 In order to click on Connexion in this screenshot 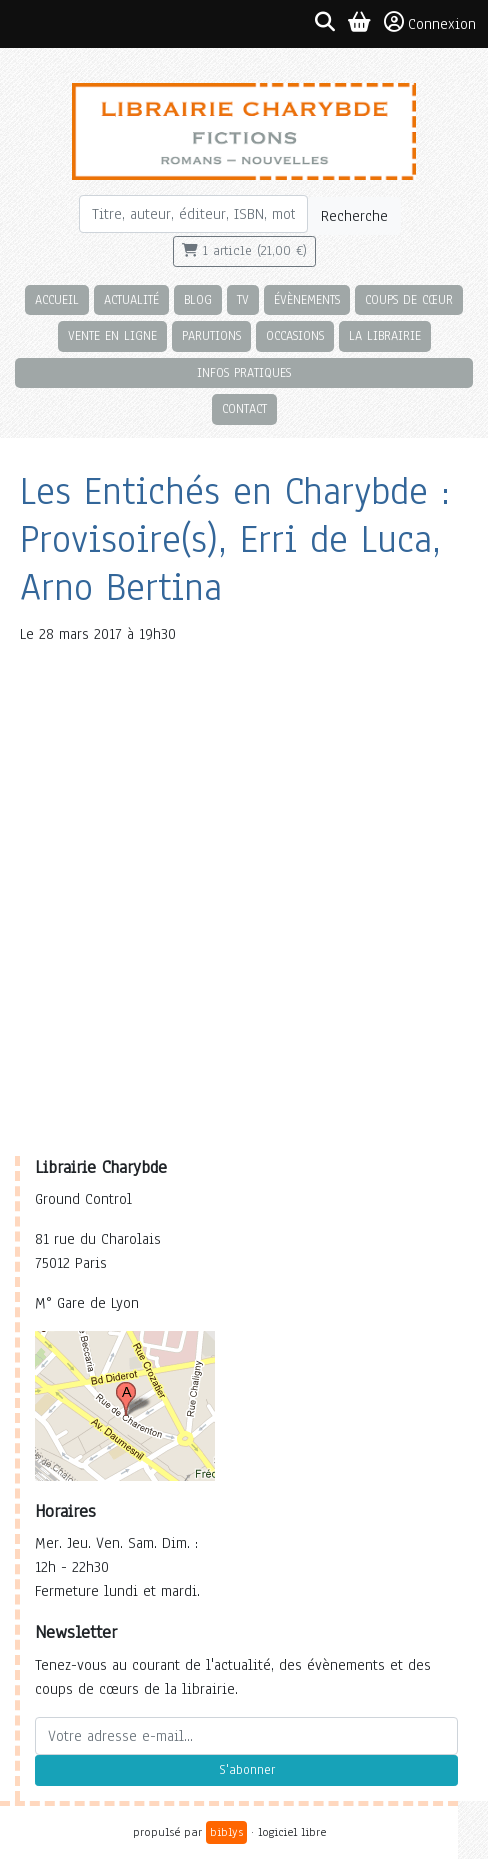, I will do `click(430, 23)`.